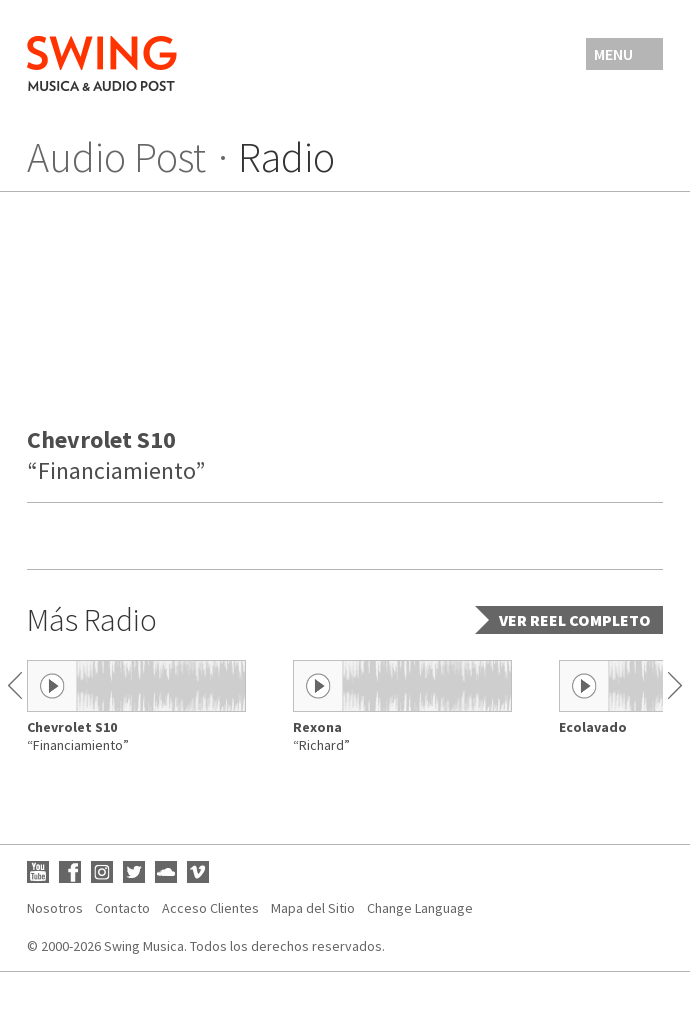 The width and height of the screenshot is (690, 1032). What do you see at coordinates (70, 872) in the screenshot?
I see `Facebook` at bounding box center [70, 872].